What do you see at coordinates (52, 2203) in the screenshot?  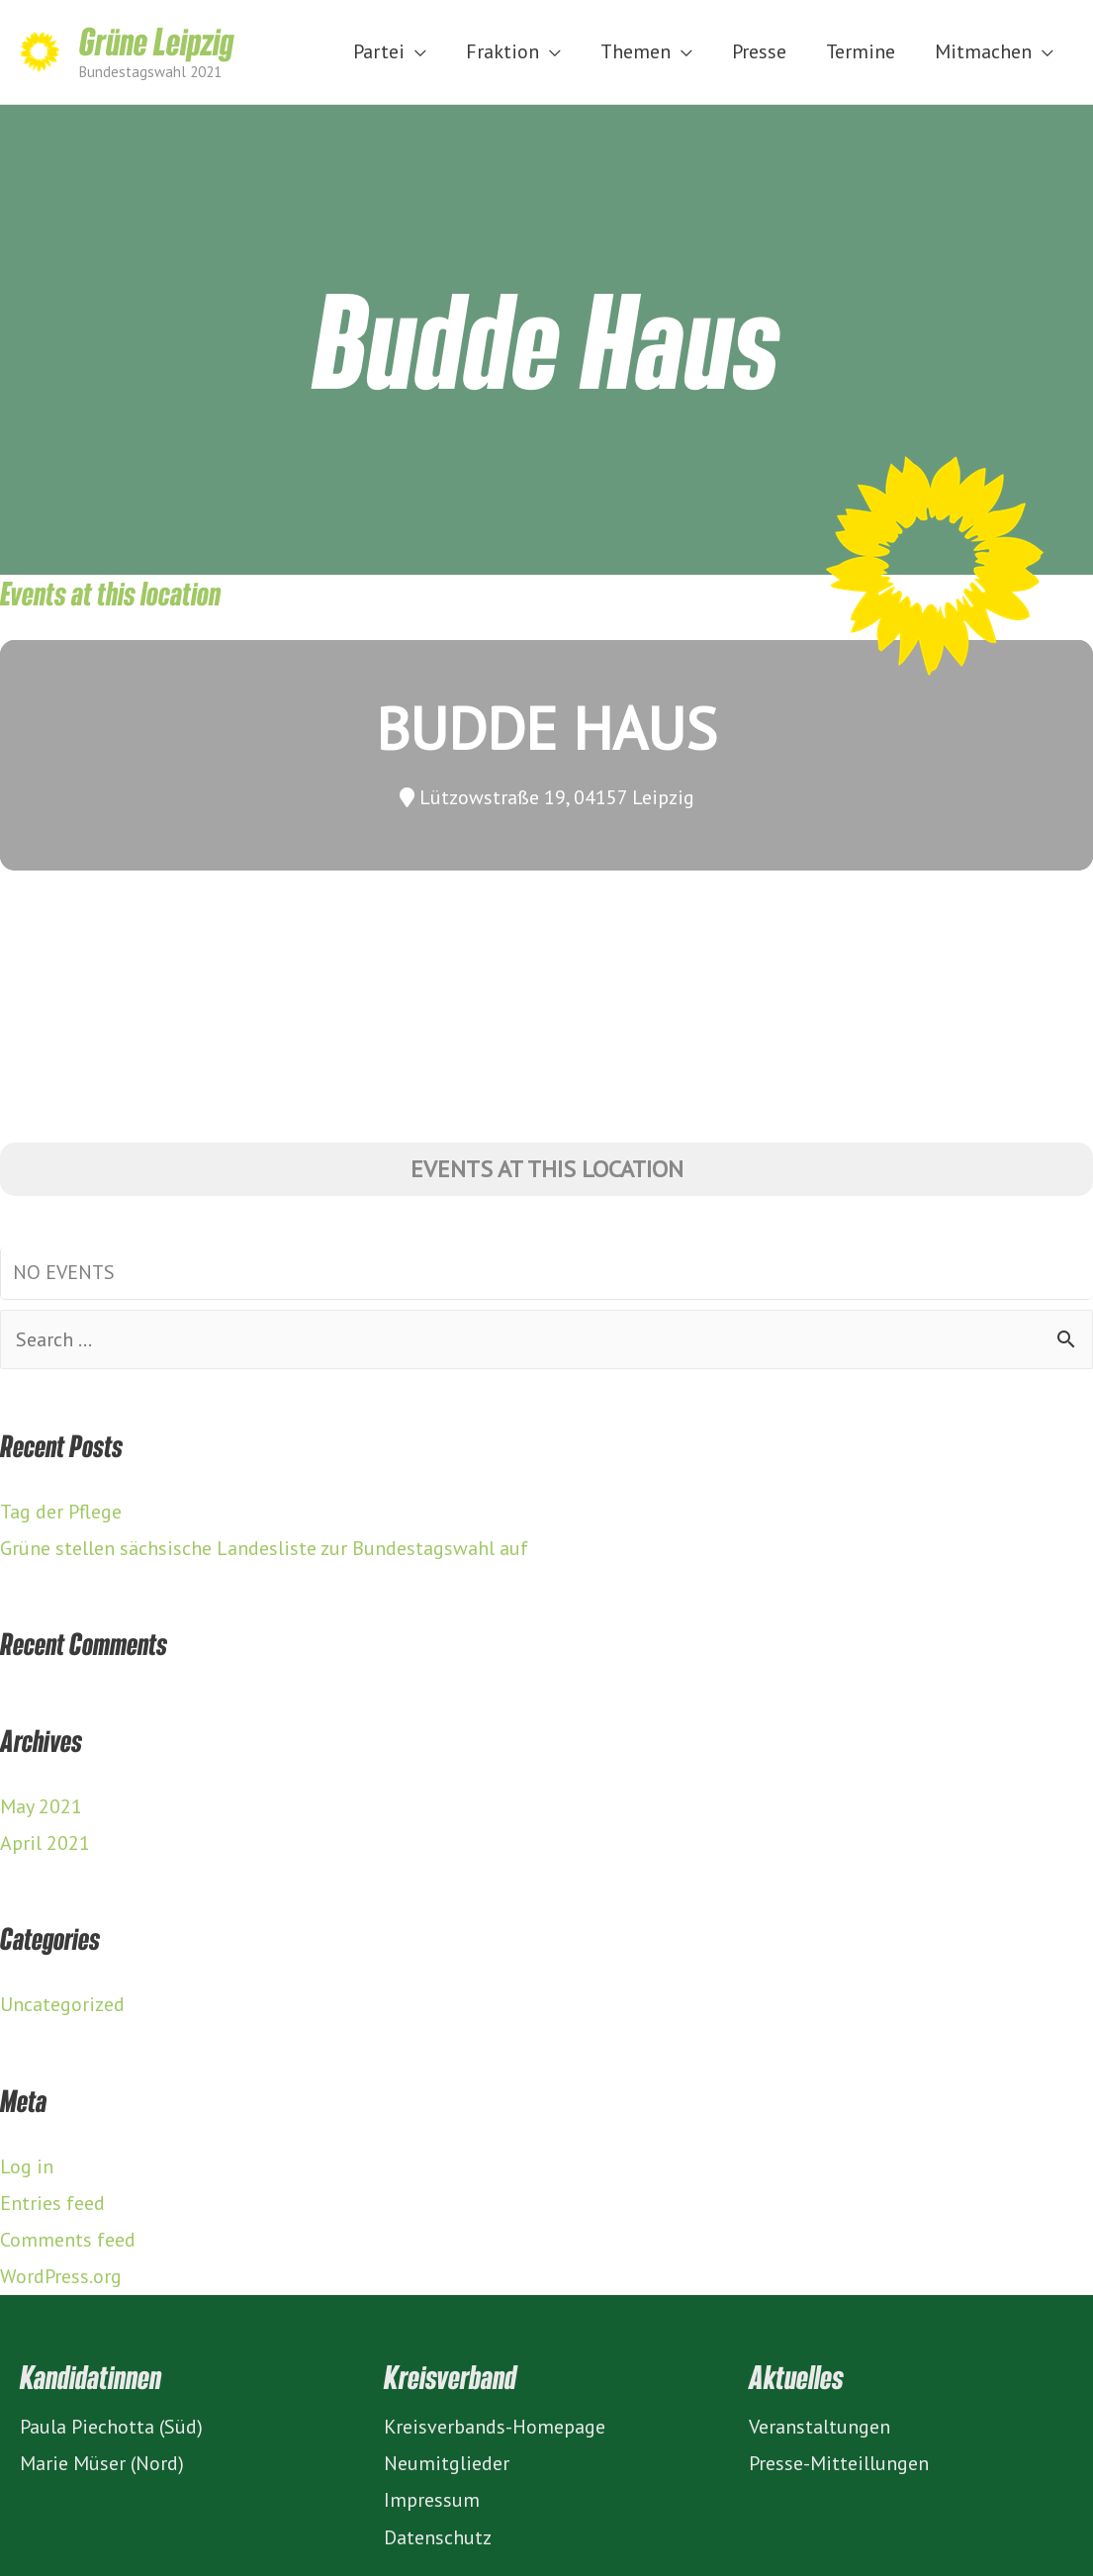 I see `Entries feed` at bounding box center [52, 2203].